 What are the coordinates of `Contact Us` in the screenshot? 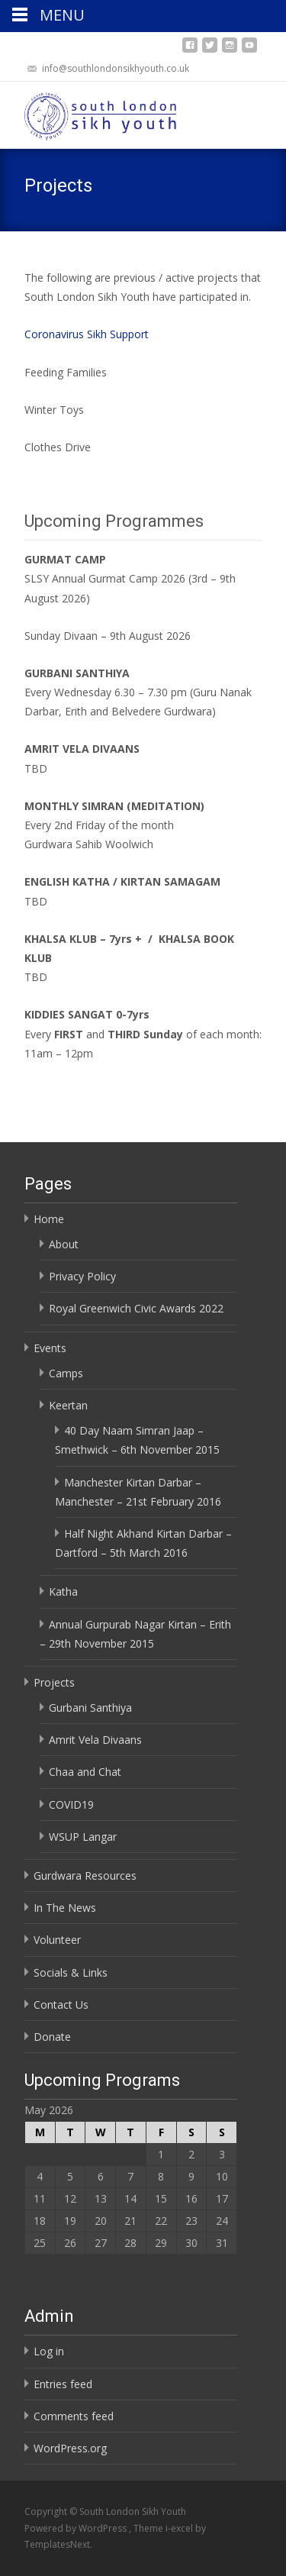 It's located at (61, 2004).